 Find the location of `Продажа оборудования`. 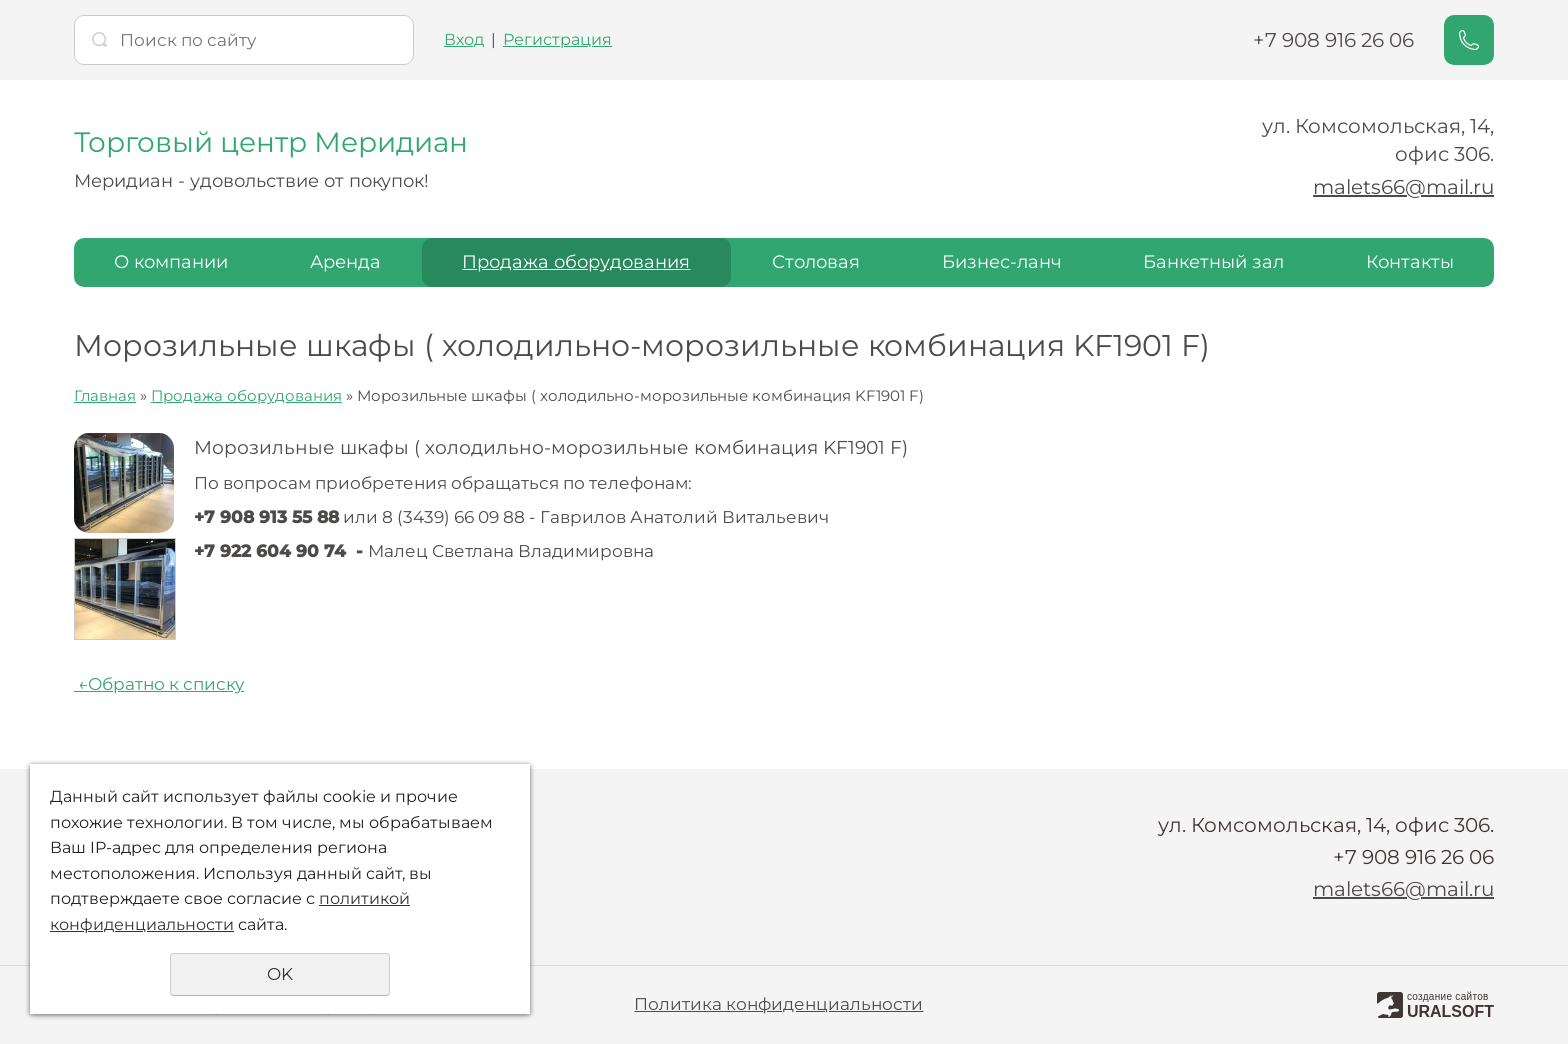

Продажа оборудования is located at coordinates (576, 262).